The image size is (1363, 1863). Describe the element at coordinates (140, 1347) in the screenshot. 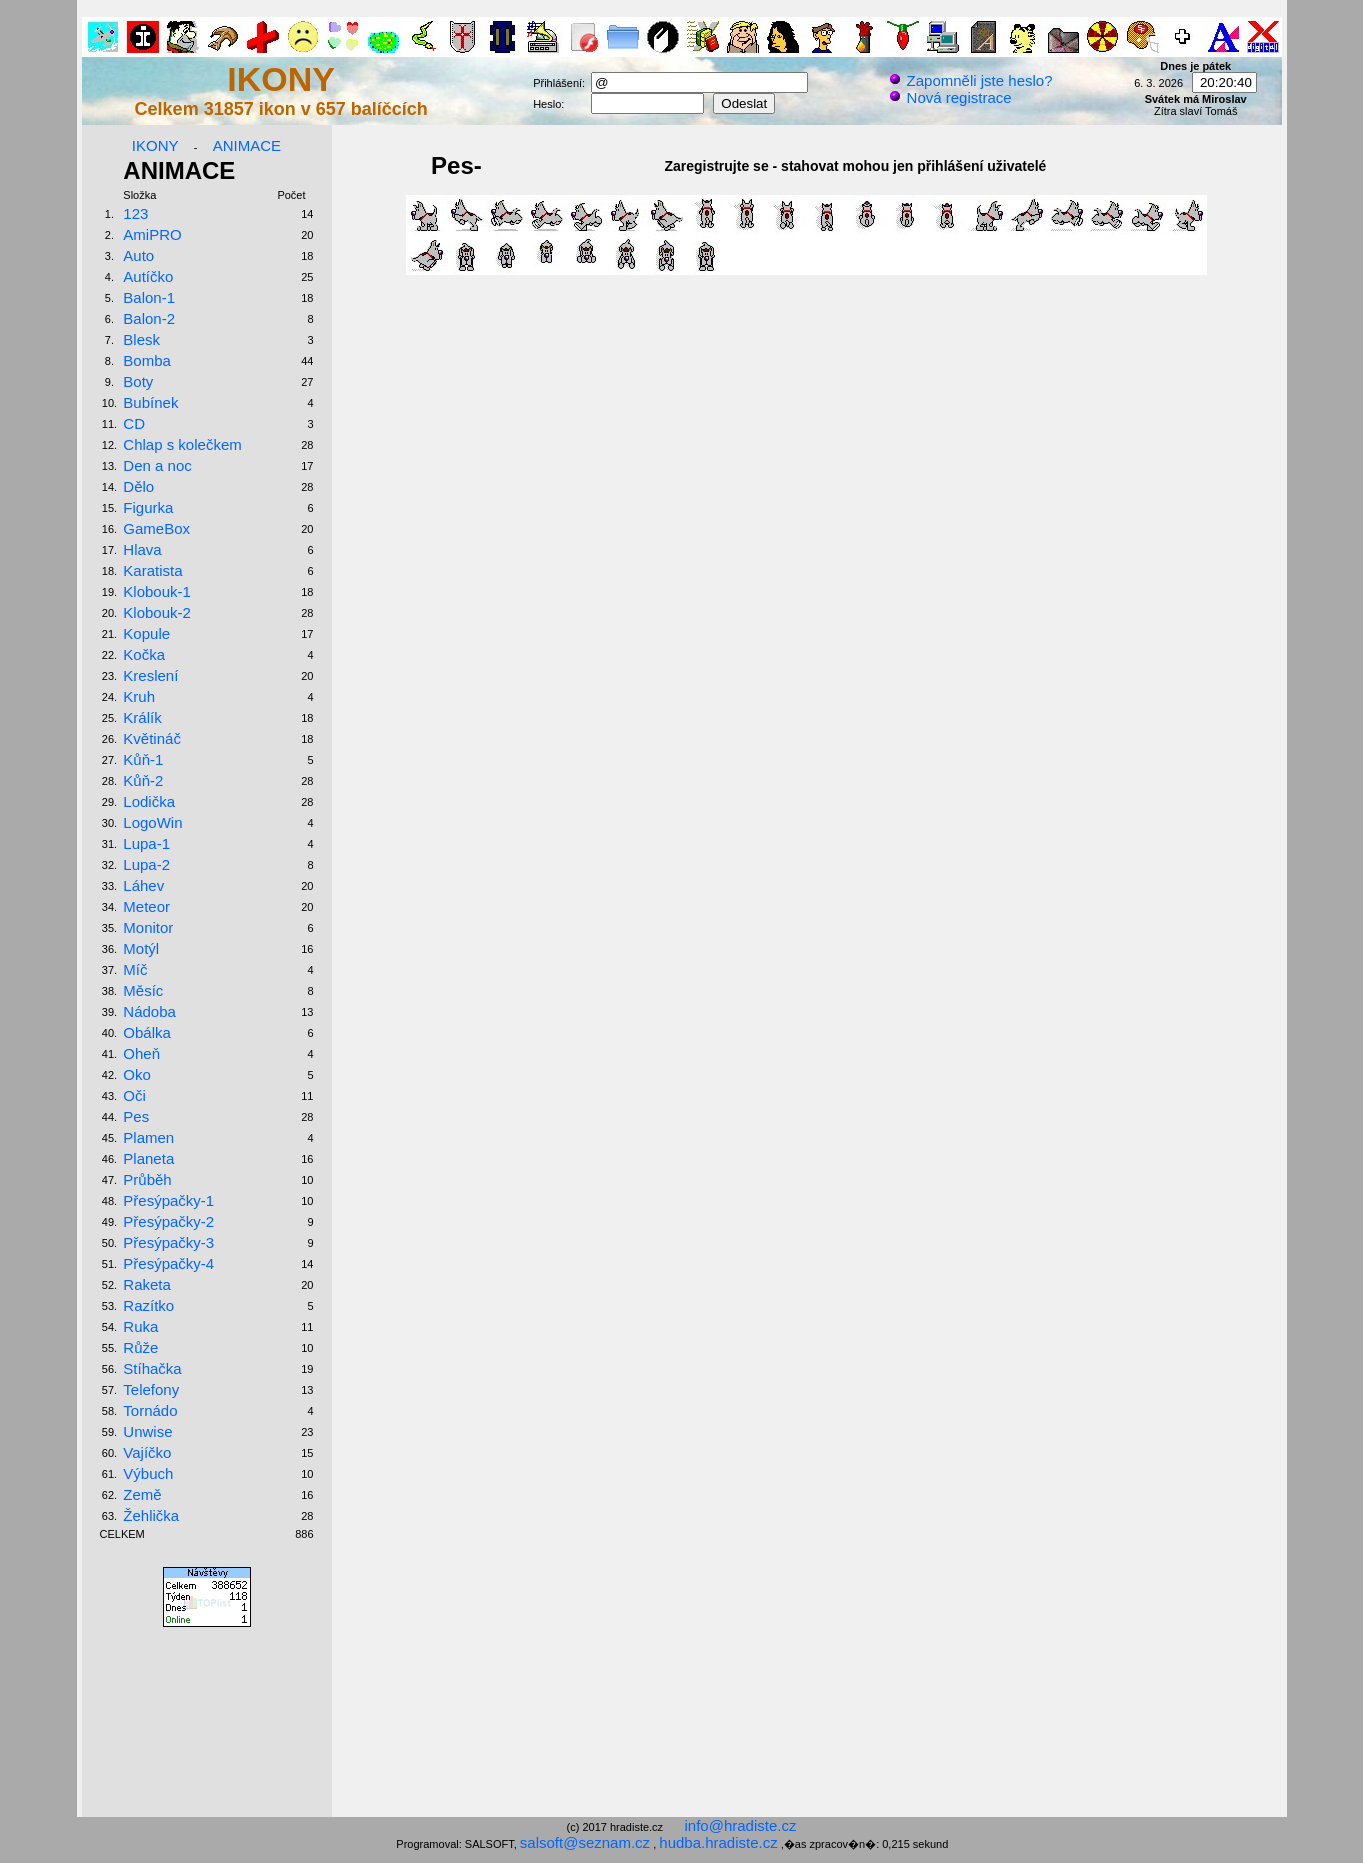

I see `Růže` at that location.